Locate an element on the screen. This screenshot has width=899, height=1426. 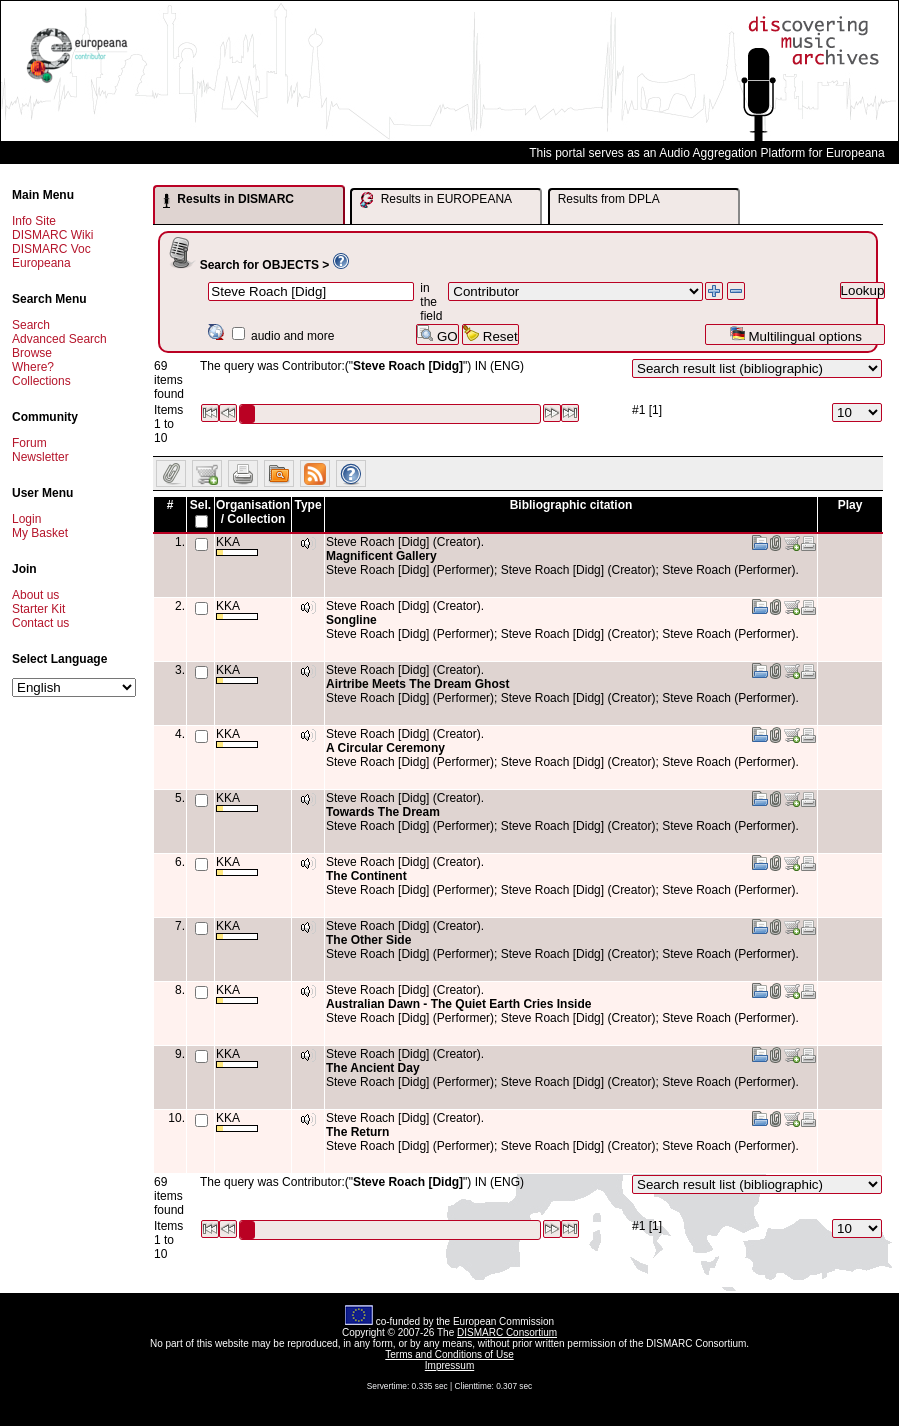
The Continent is located at coordinates (366, 876).